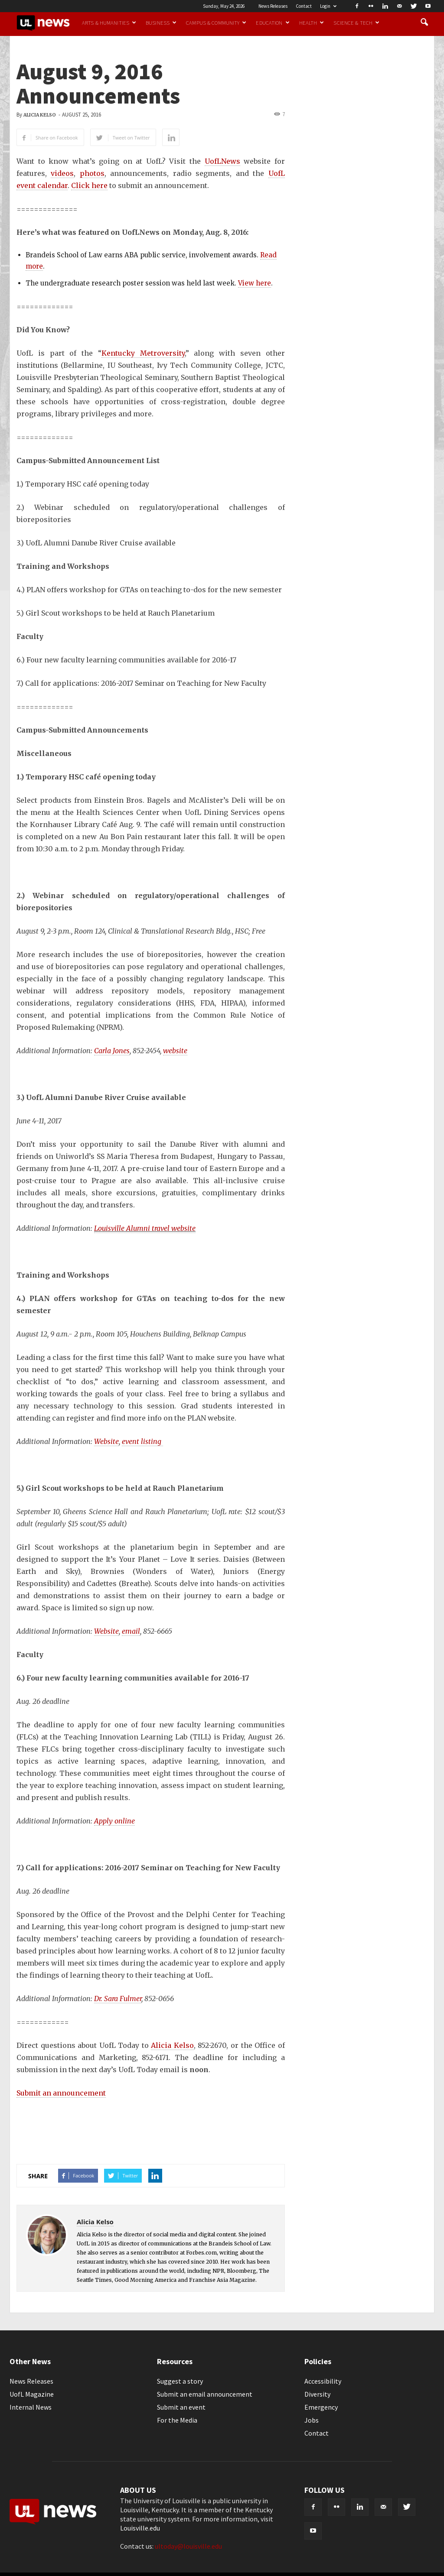 This screenshot has height=2576, width=444. I want to click on View here, so click(254, 283).